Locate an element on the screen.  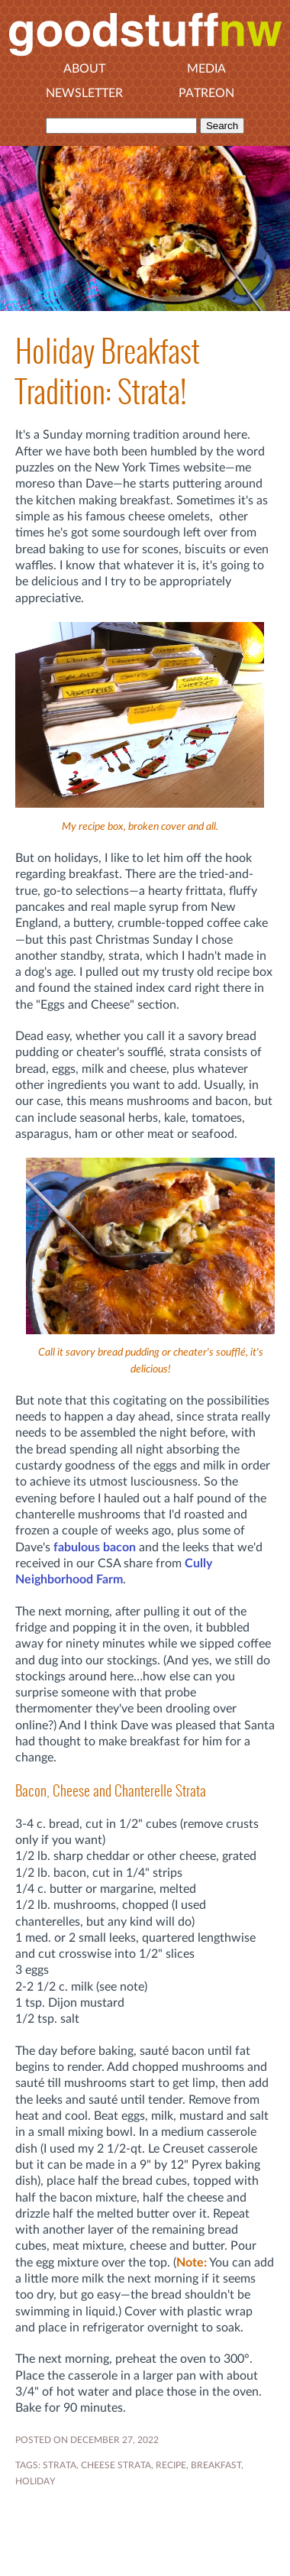
Holiday Breakfast Tradition: Strata! is located at coordinates (107, 371).